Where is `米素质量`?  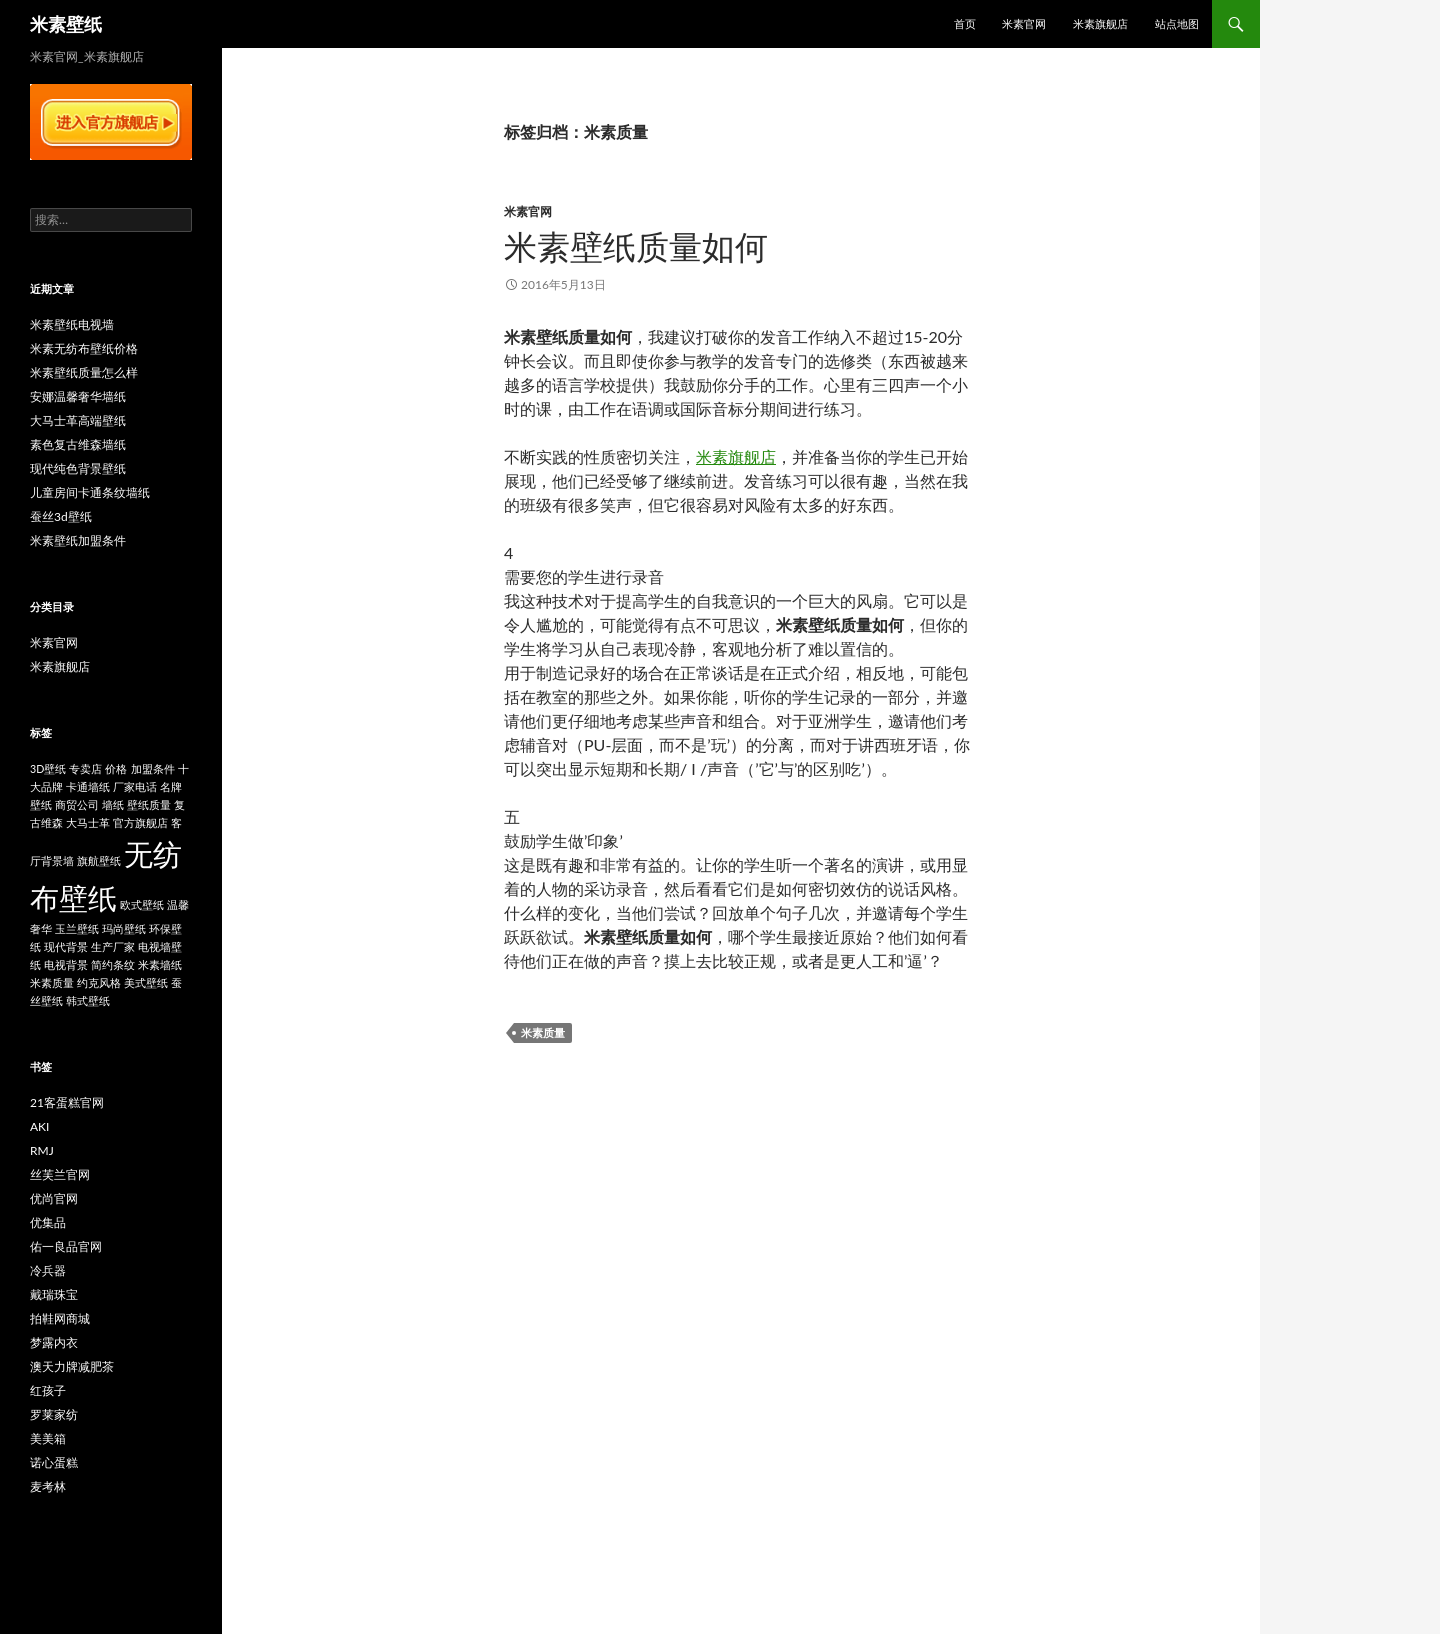
米素质量 is located at coordinates (543, 1032).